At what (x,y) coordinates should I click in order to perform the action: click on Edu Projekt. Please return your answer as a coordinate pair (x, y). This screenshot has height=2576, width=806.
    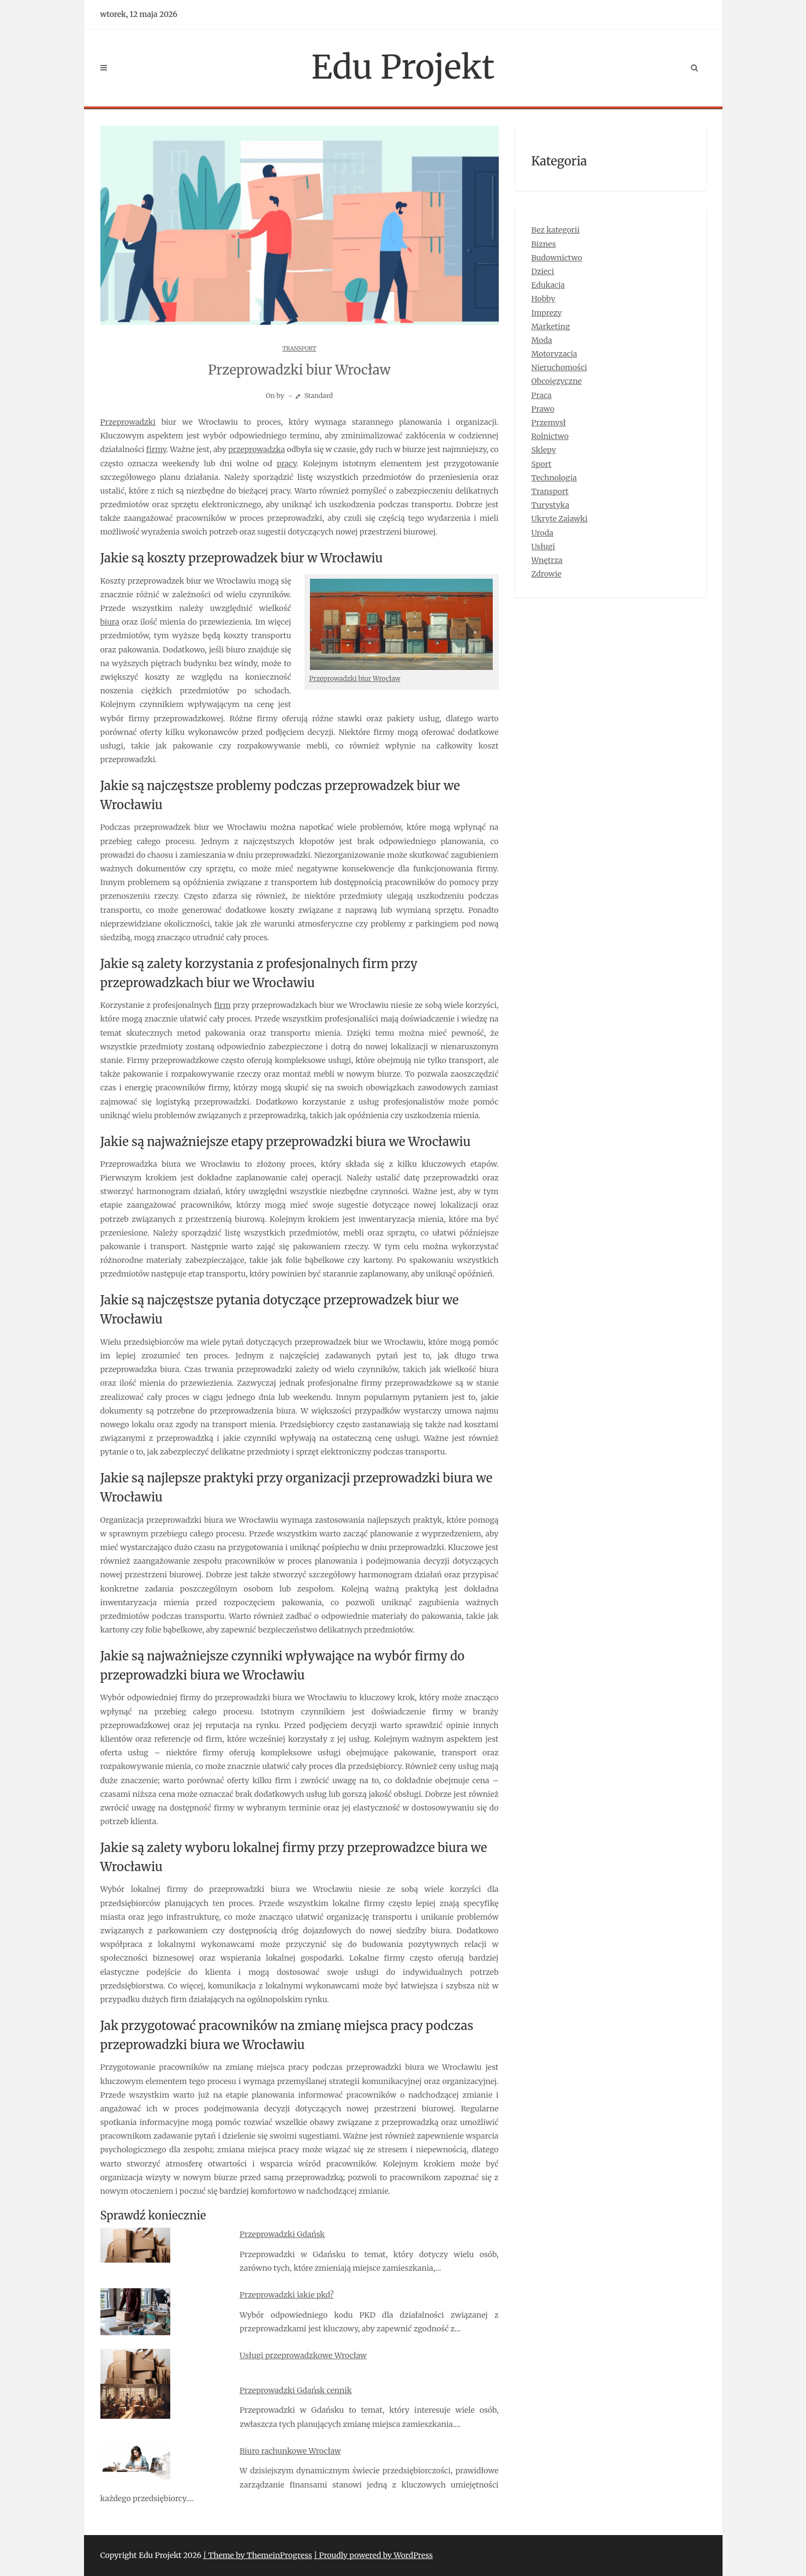
    Looking at the image, I should click on (403, 66).